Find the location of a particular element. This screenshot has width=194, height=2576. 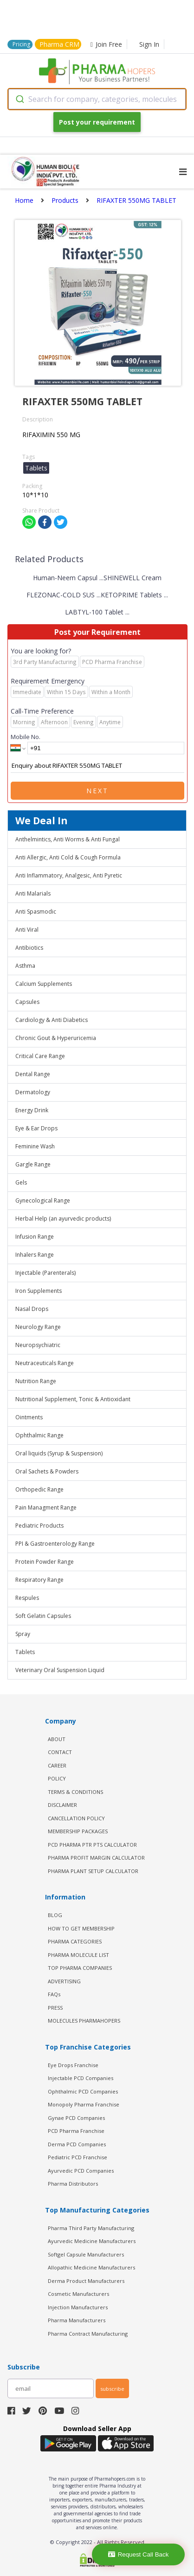

PPI & Gastroenterology Range is located at coordinates (55, 1544).